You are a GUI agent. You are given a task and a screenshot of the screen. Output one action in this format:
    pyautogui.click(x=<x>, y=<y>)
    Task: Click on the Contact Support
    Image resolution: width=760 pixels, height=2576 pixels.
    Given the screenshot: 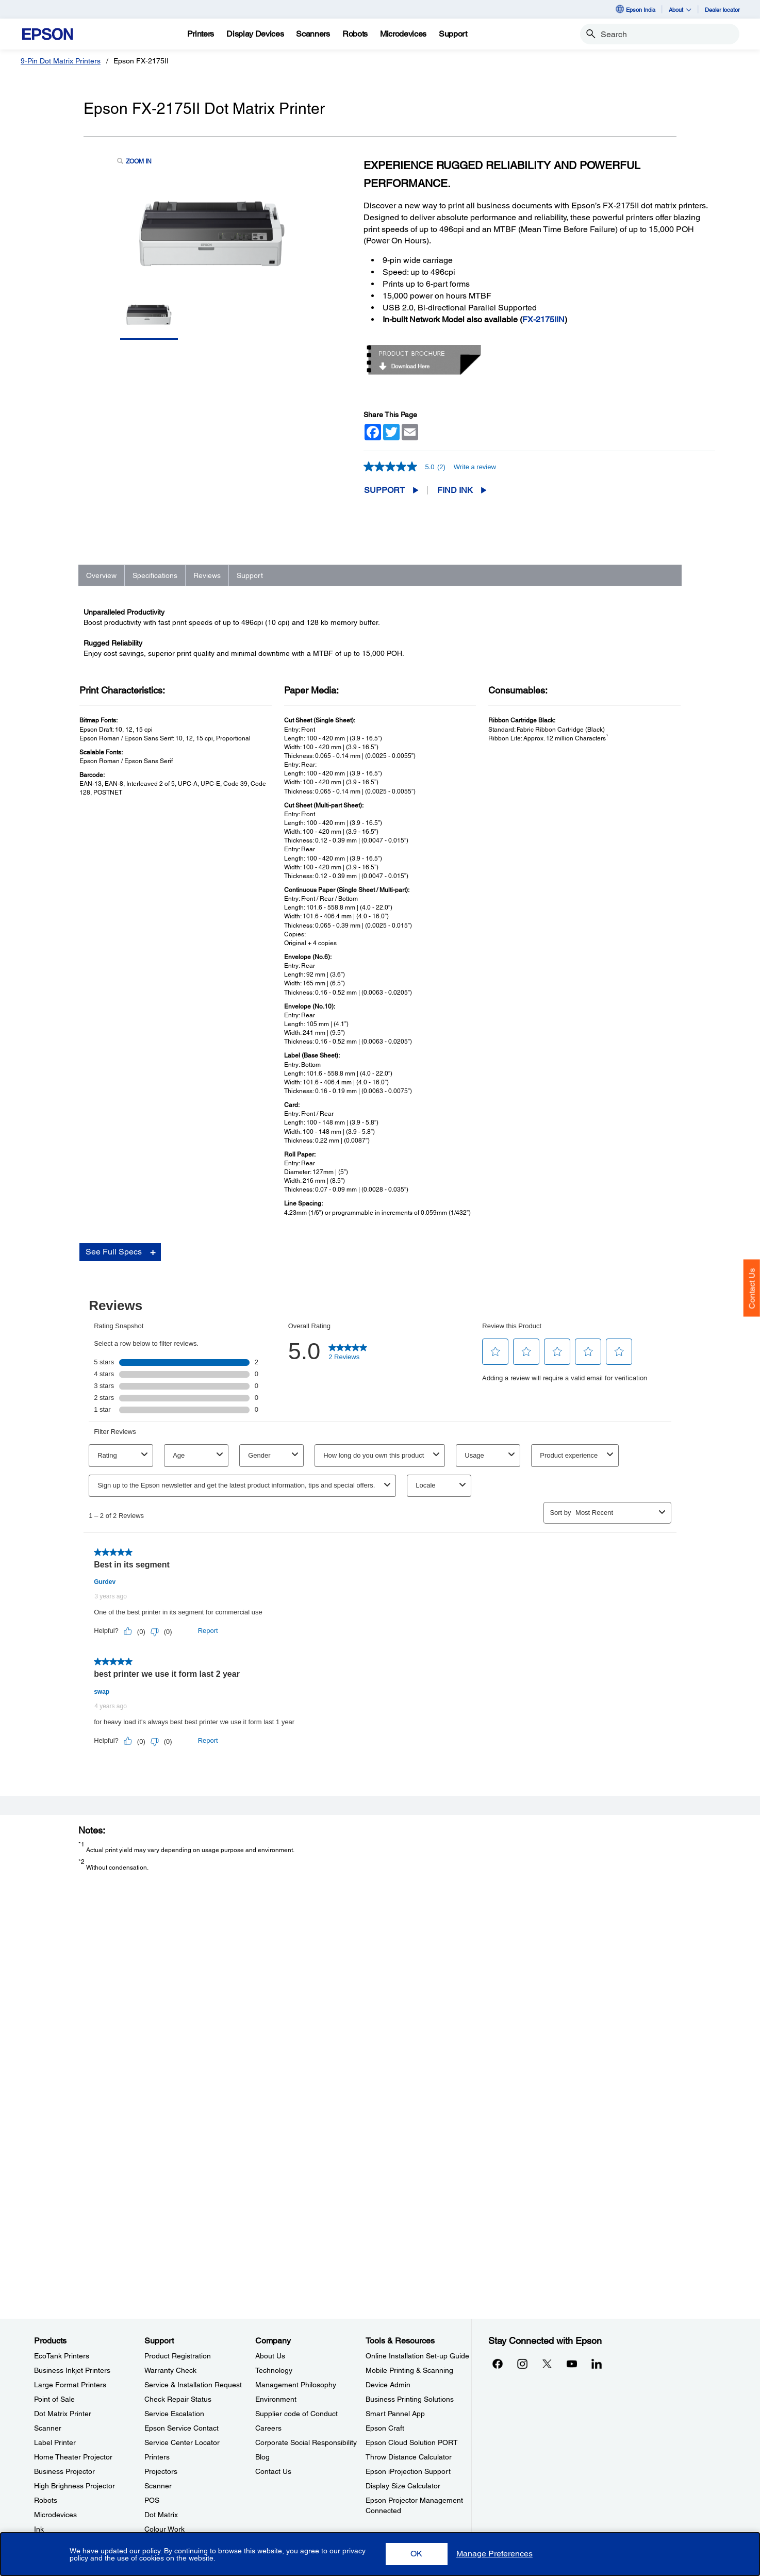 What is the action you would take?
    pyautogui.click(x=538, y=1896)
    